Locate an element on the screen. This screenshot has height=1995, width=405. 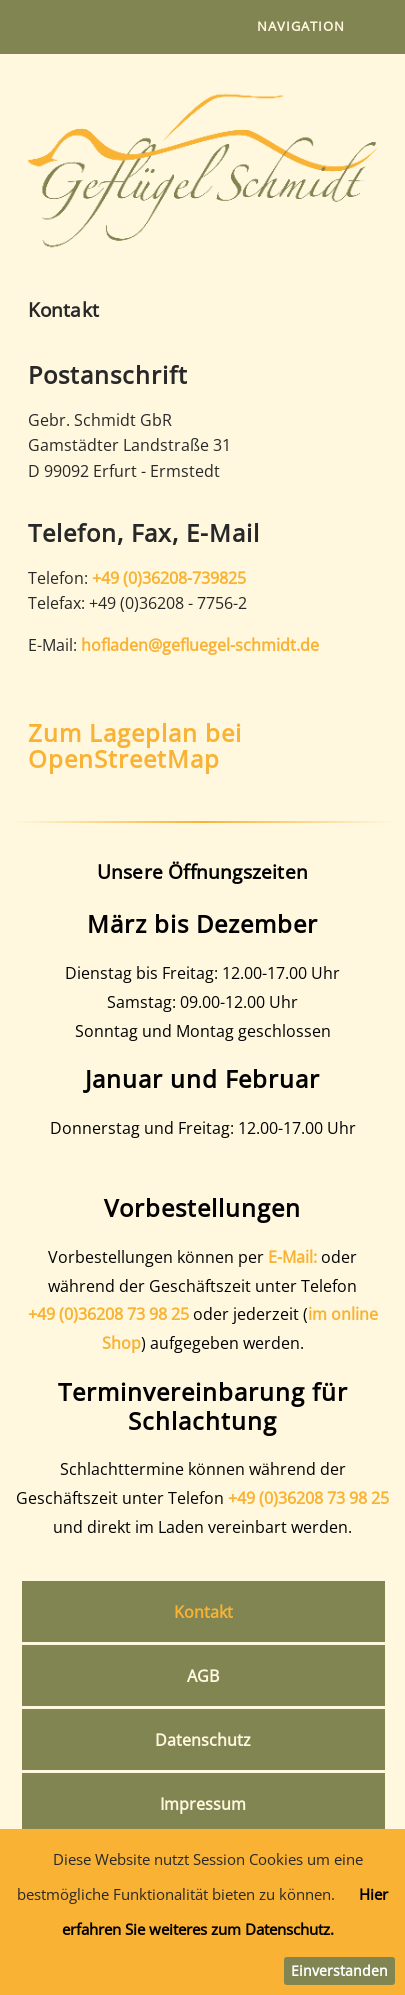
AGB is located at coordinates (203, 1676).